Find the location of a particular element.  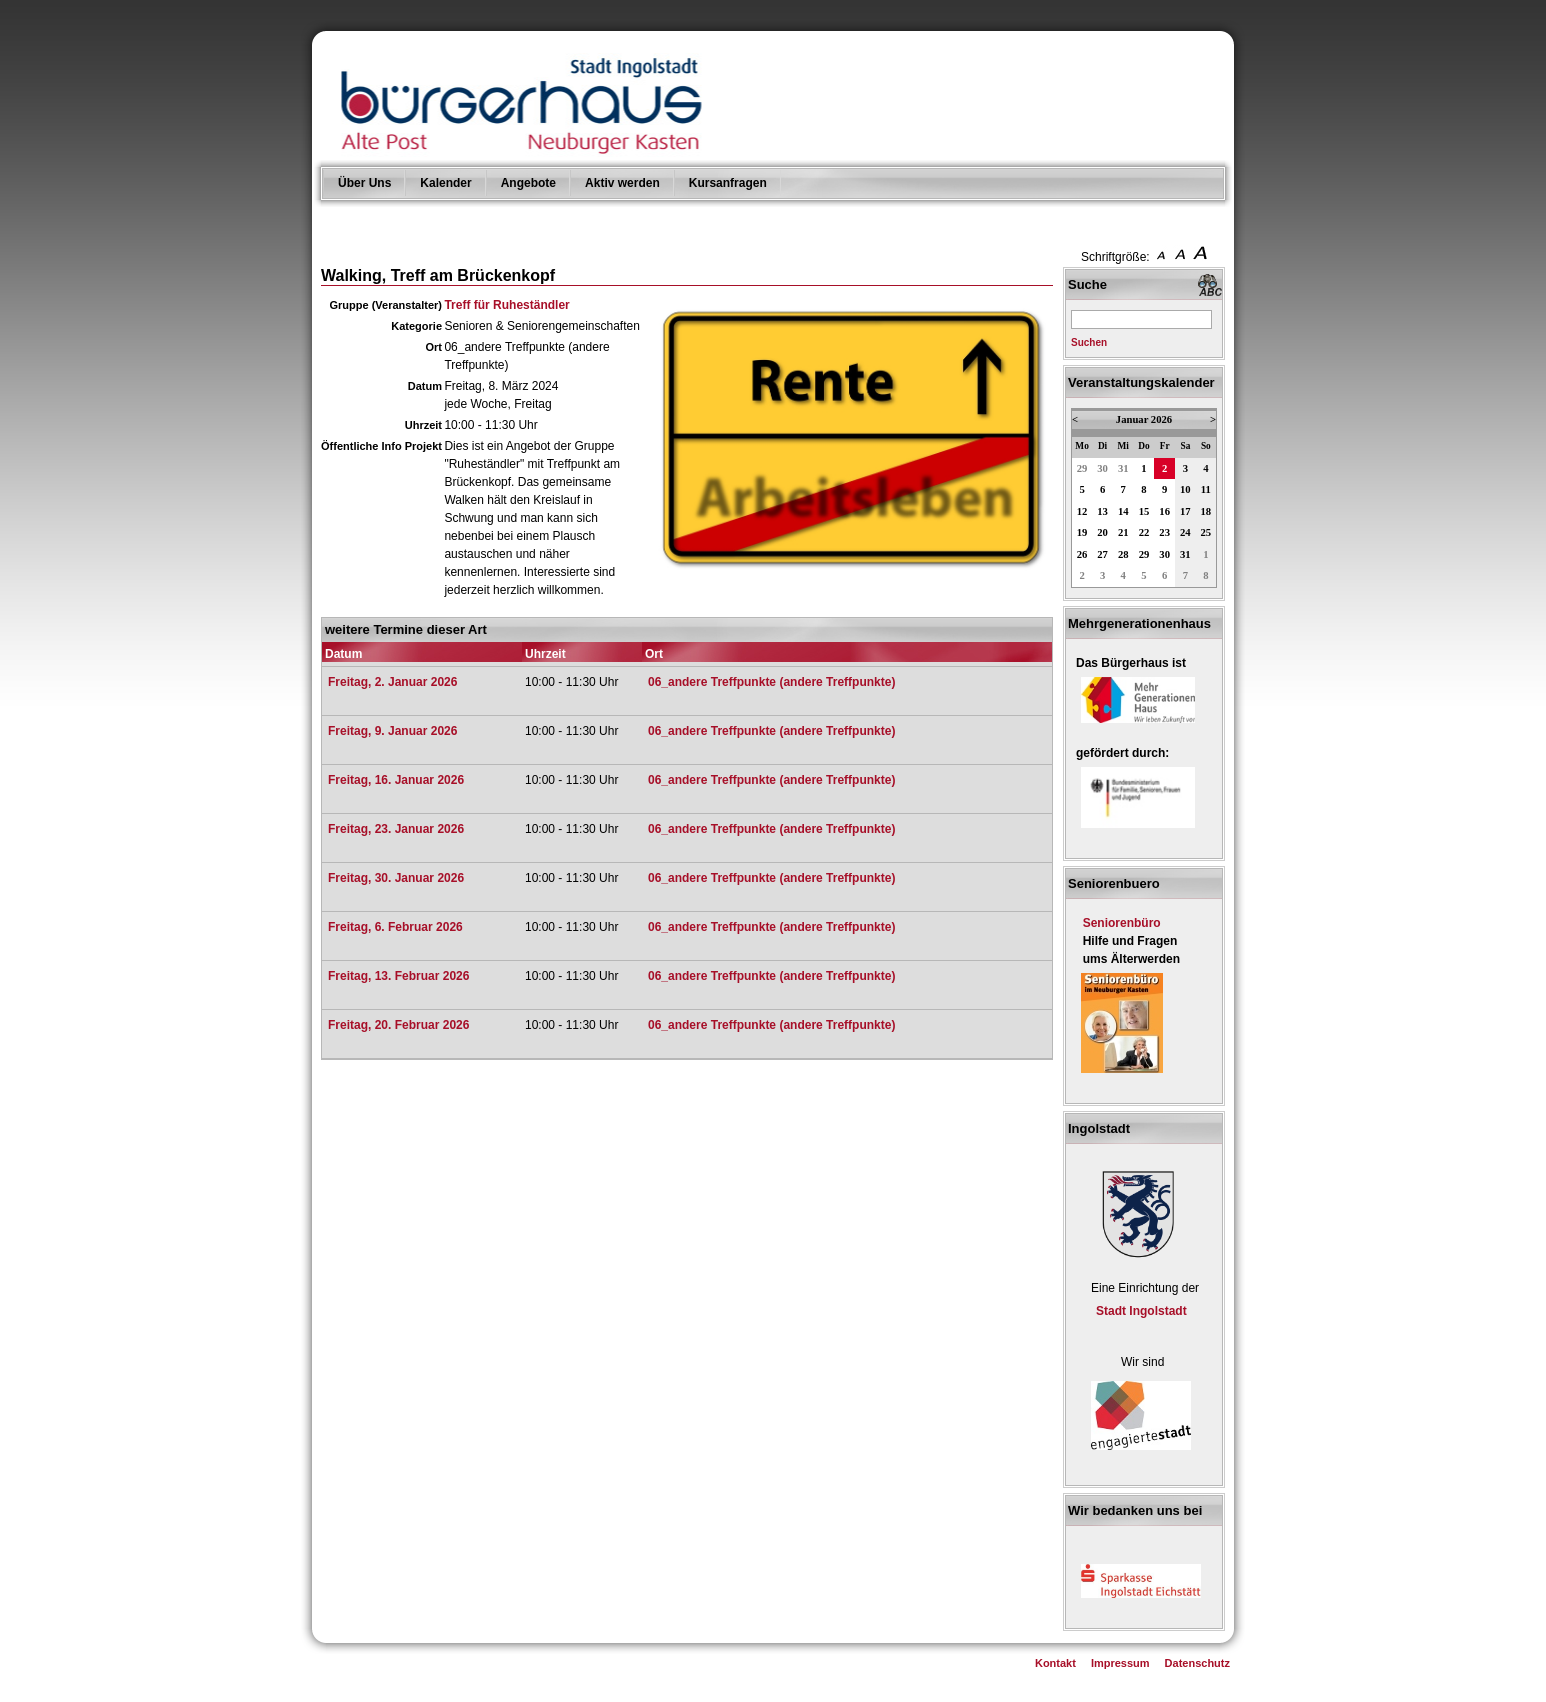

15 is located at coordinates (1144, 511).